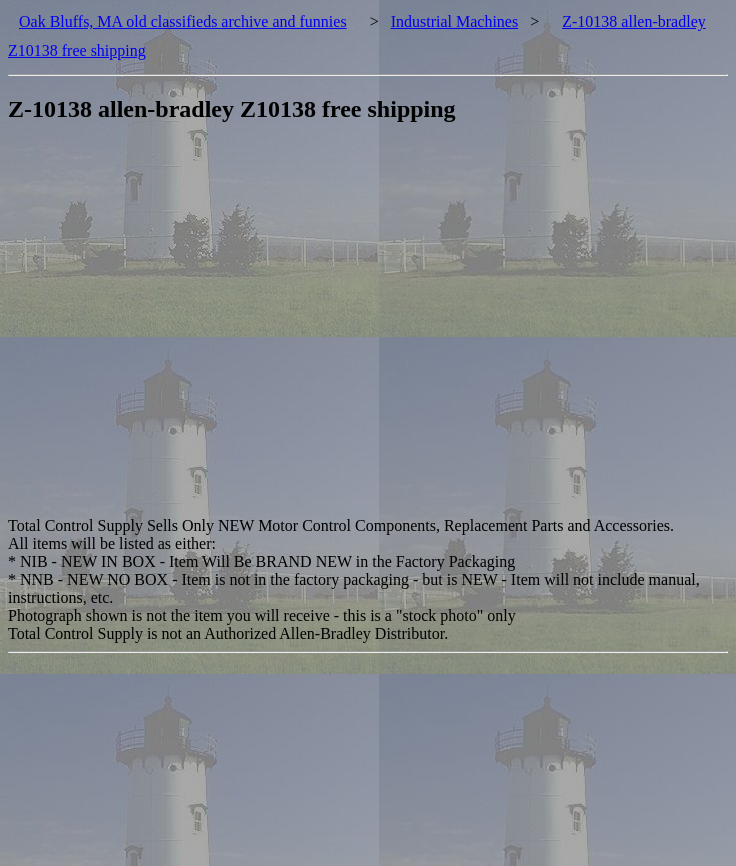 This screenshot has height=866, width=736. I want to click on Industrial Machines, so click(455, 21).